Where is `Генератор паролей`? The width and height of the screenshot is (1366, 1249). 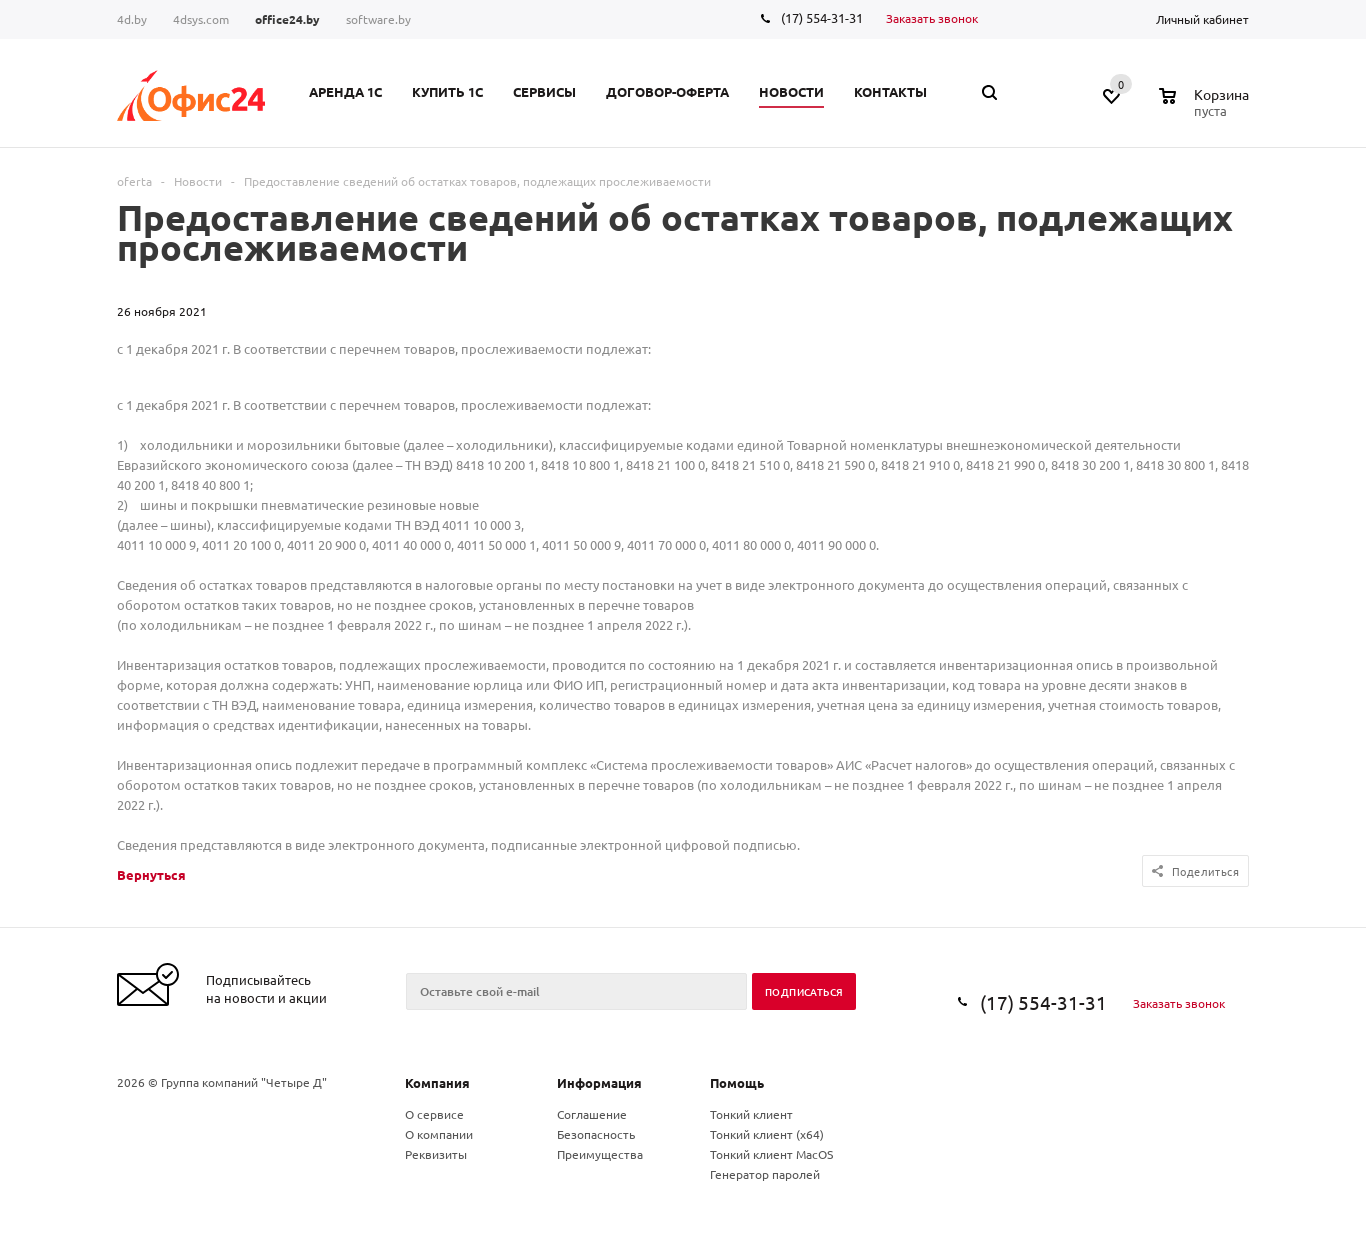
Генератор паролей is located at coordinates (765, 1174).